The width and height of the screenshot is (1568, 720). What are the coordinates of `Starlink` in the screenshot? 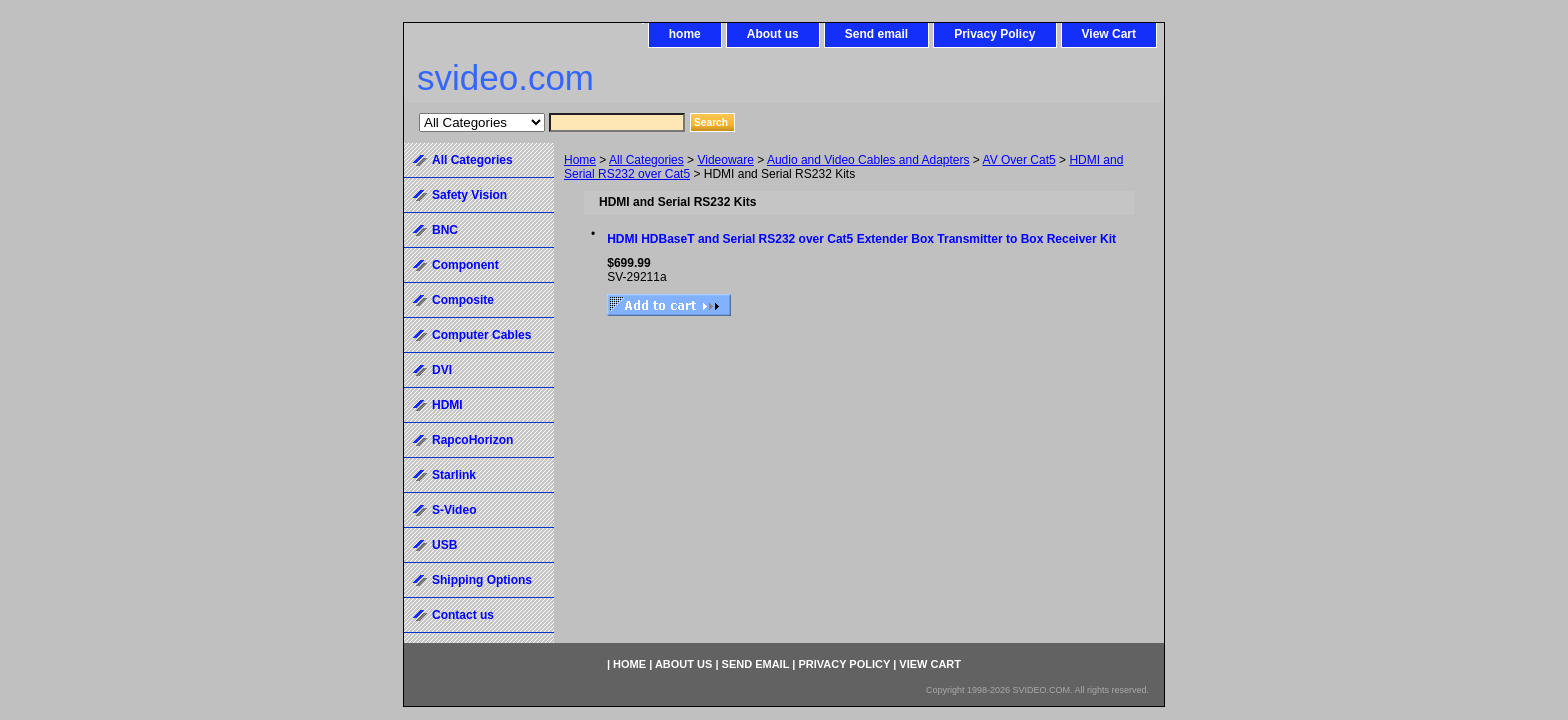 It's located at (454, 475).